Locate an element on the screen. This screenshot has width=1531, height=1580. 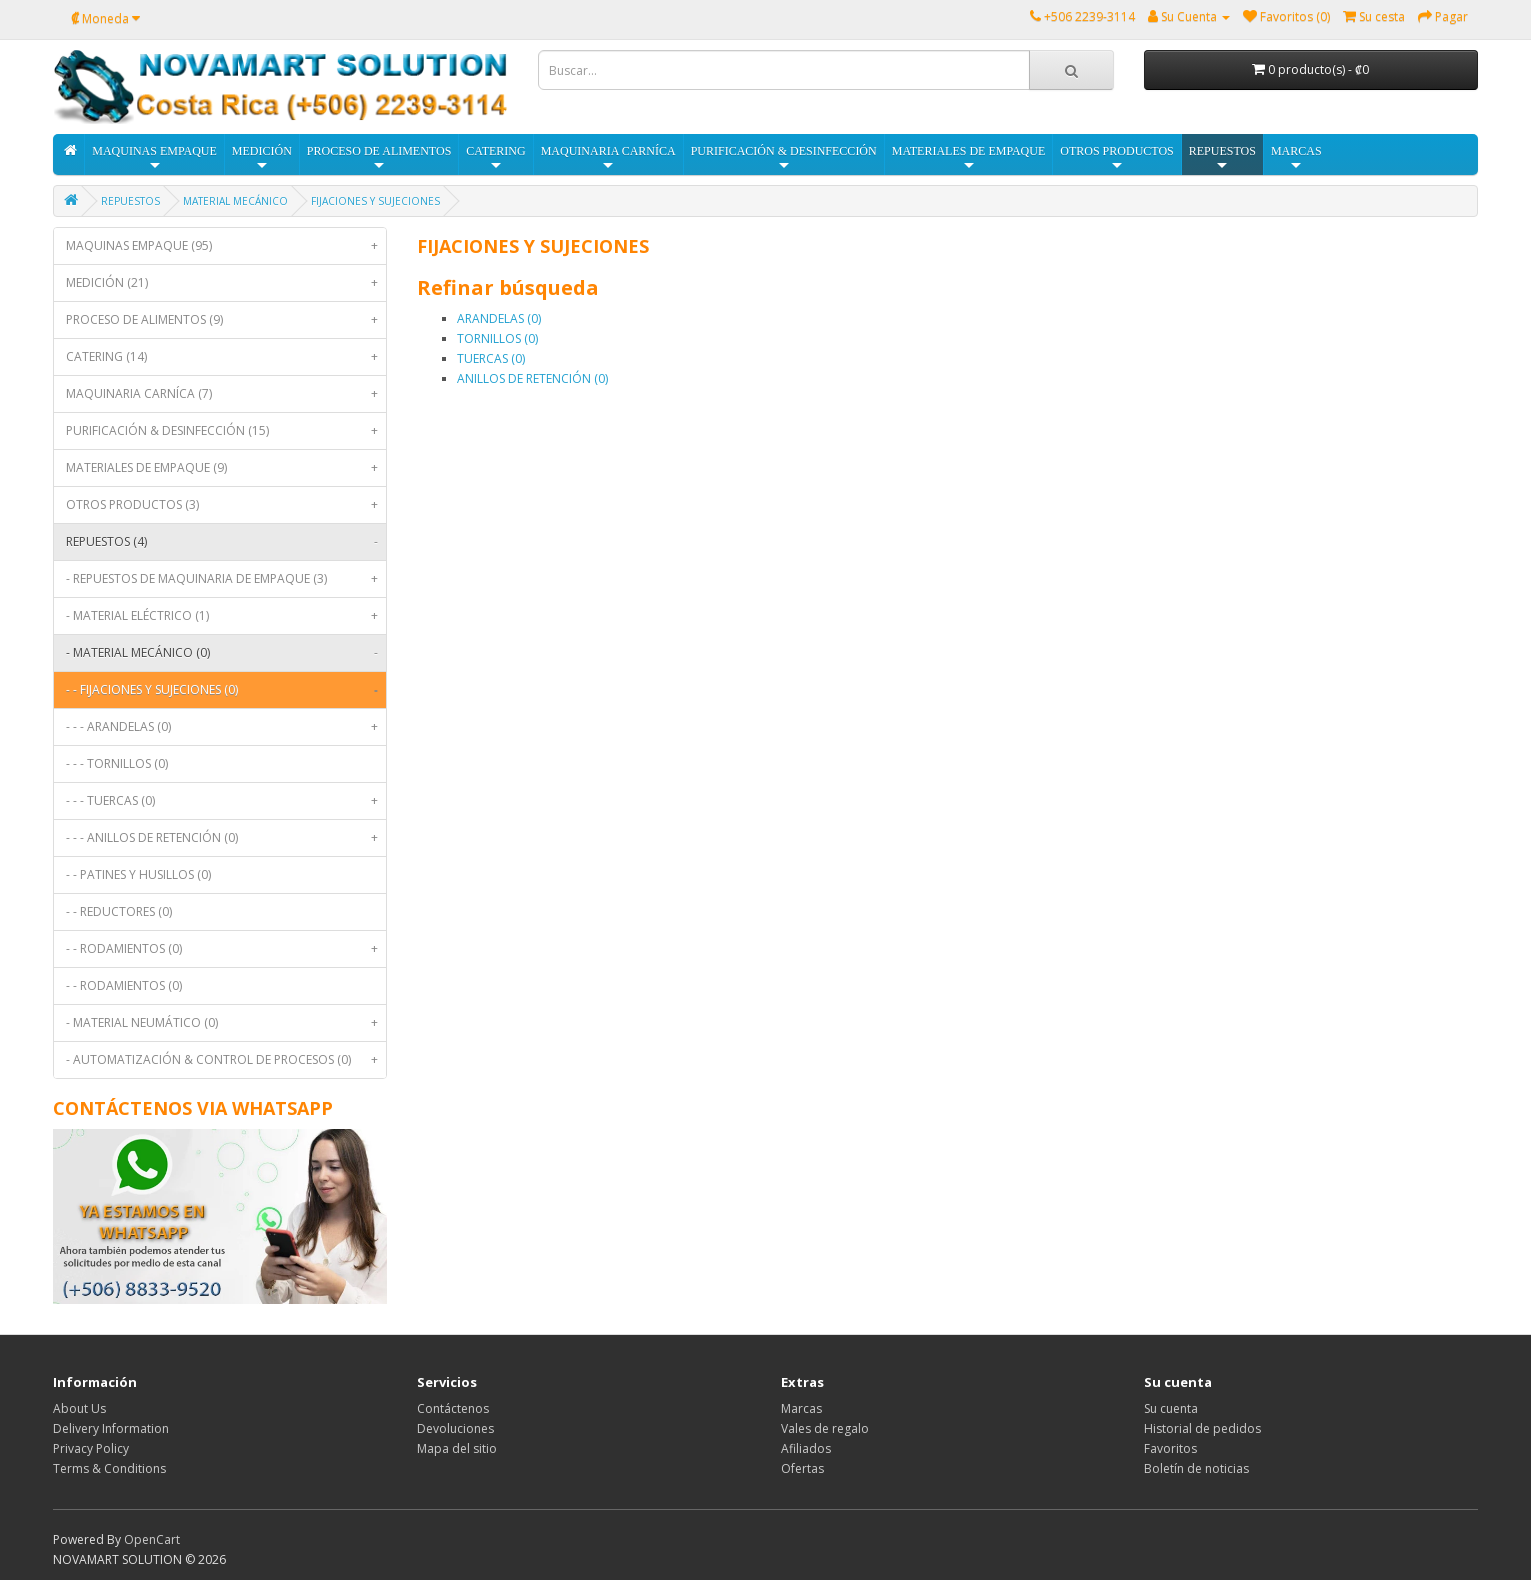
- - PATINES Y HUSILLOS (0) is located at coordinates (138, 874).